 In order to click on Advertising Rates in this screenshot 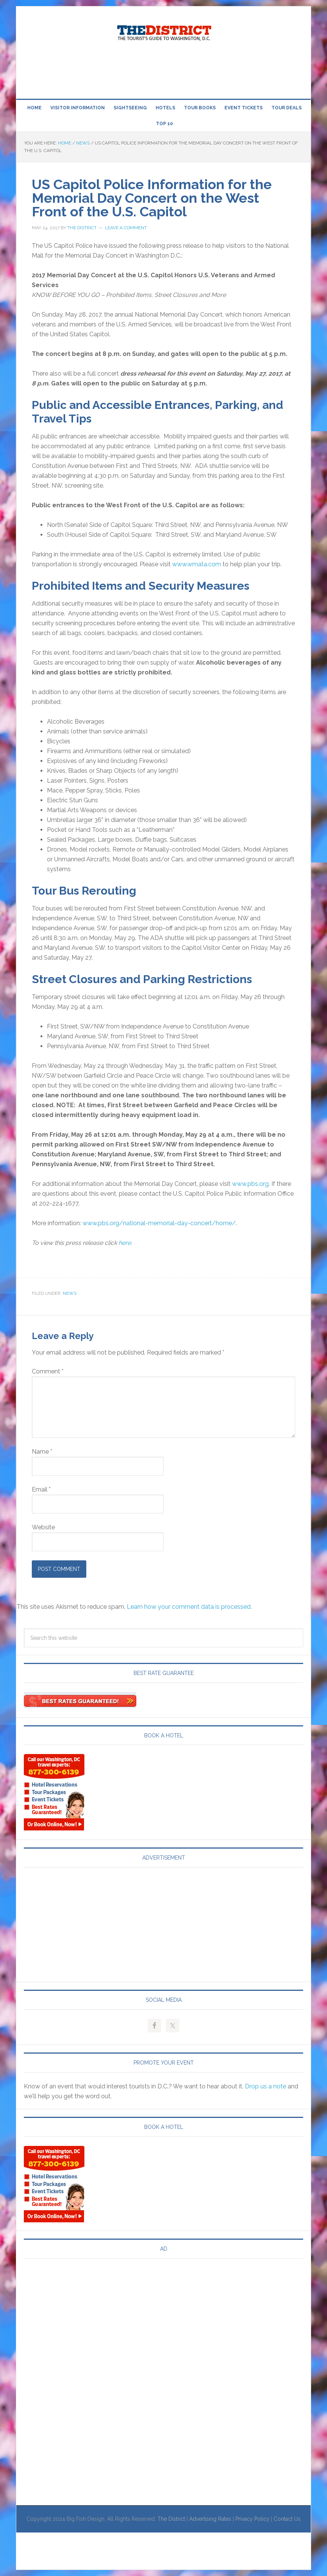, I will do `click(210, 2519)`.